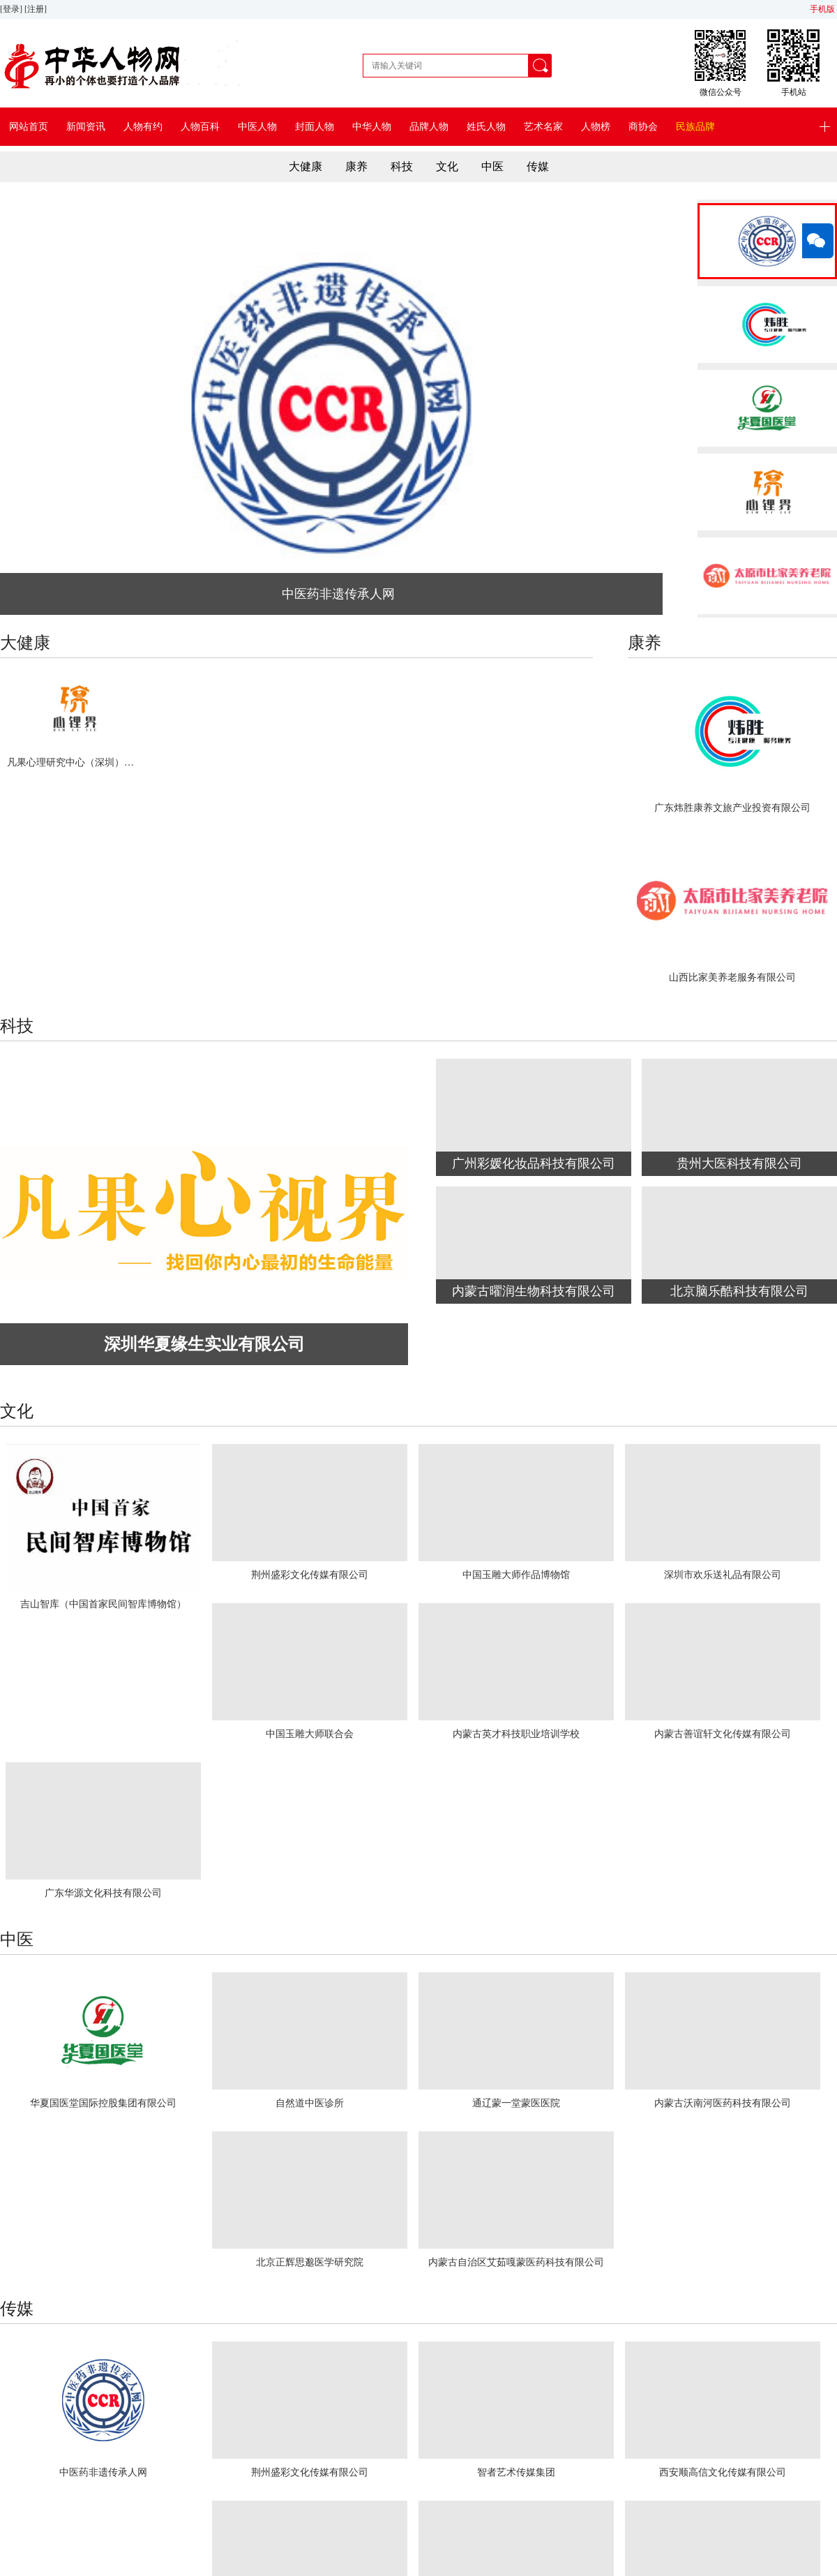  I want to click on 内蒙古曜润生物科技有限公司, so click(533, 1291).